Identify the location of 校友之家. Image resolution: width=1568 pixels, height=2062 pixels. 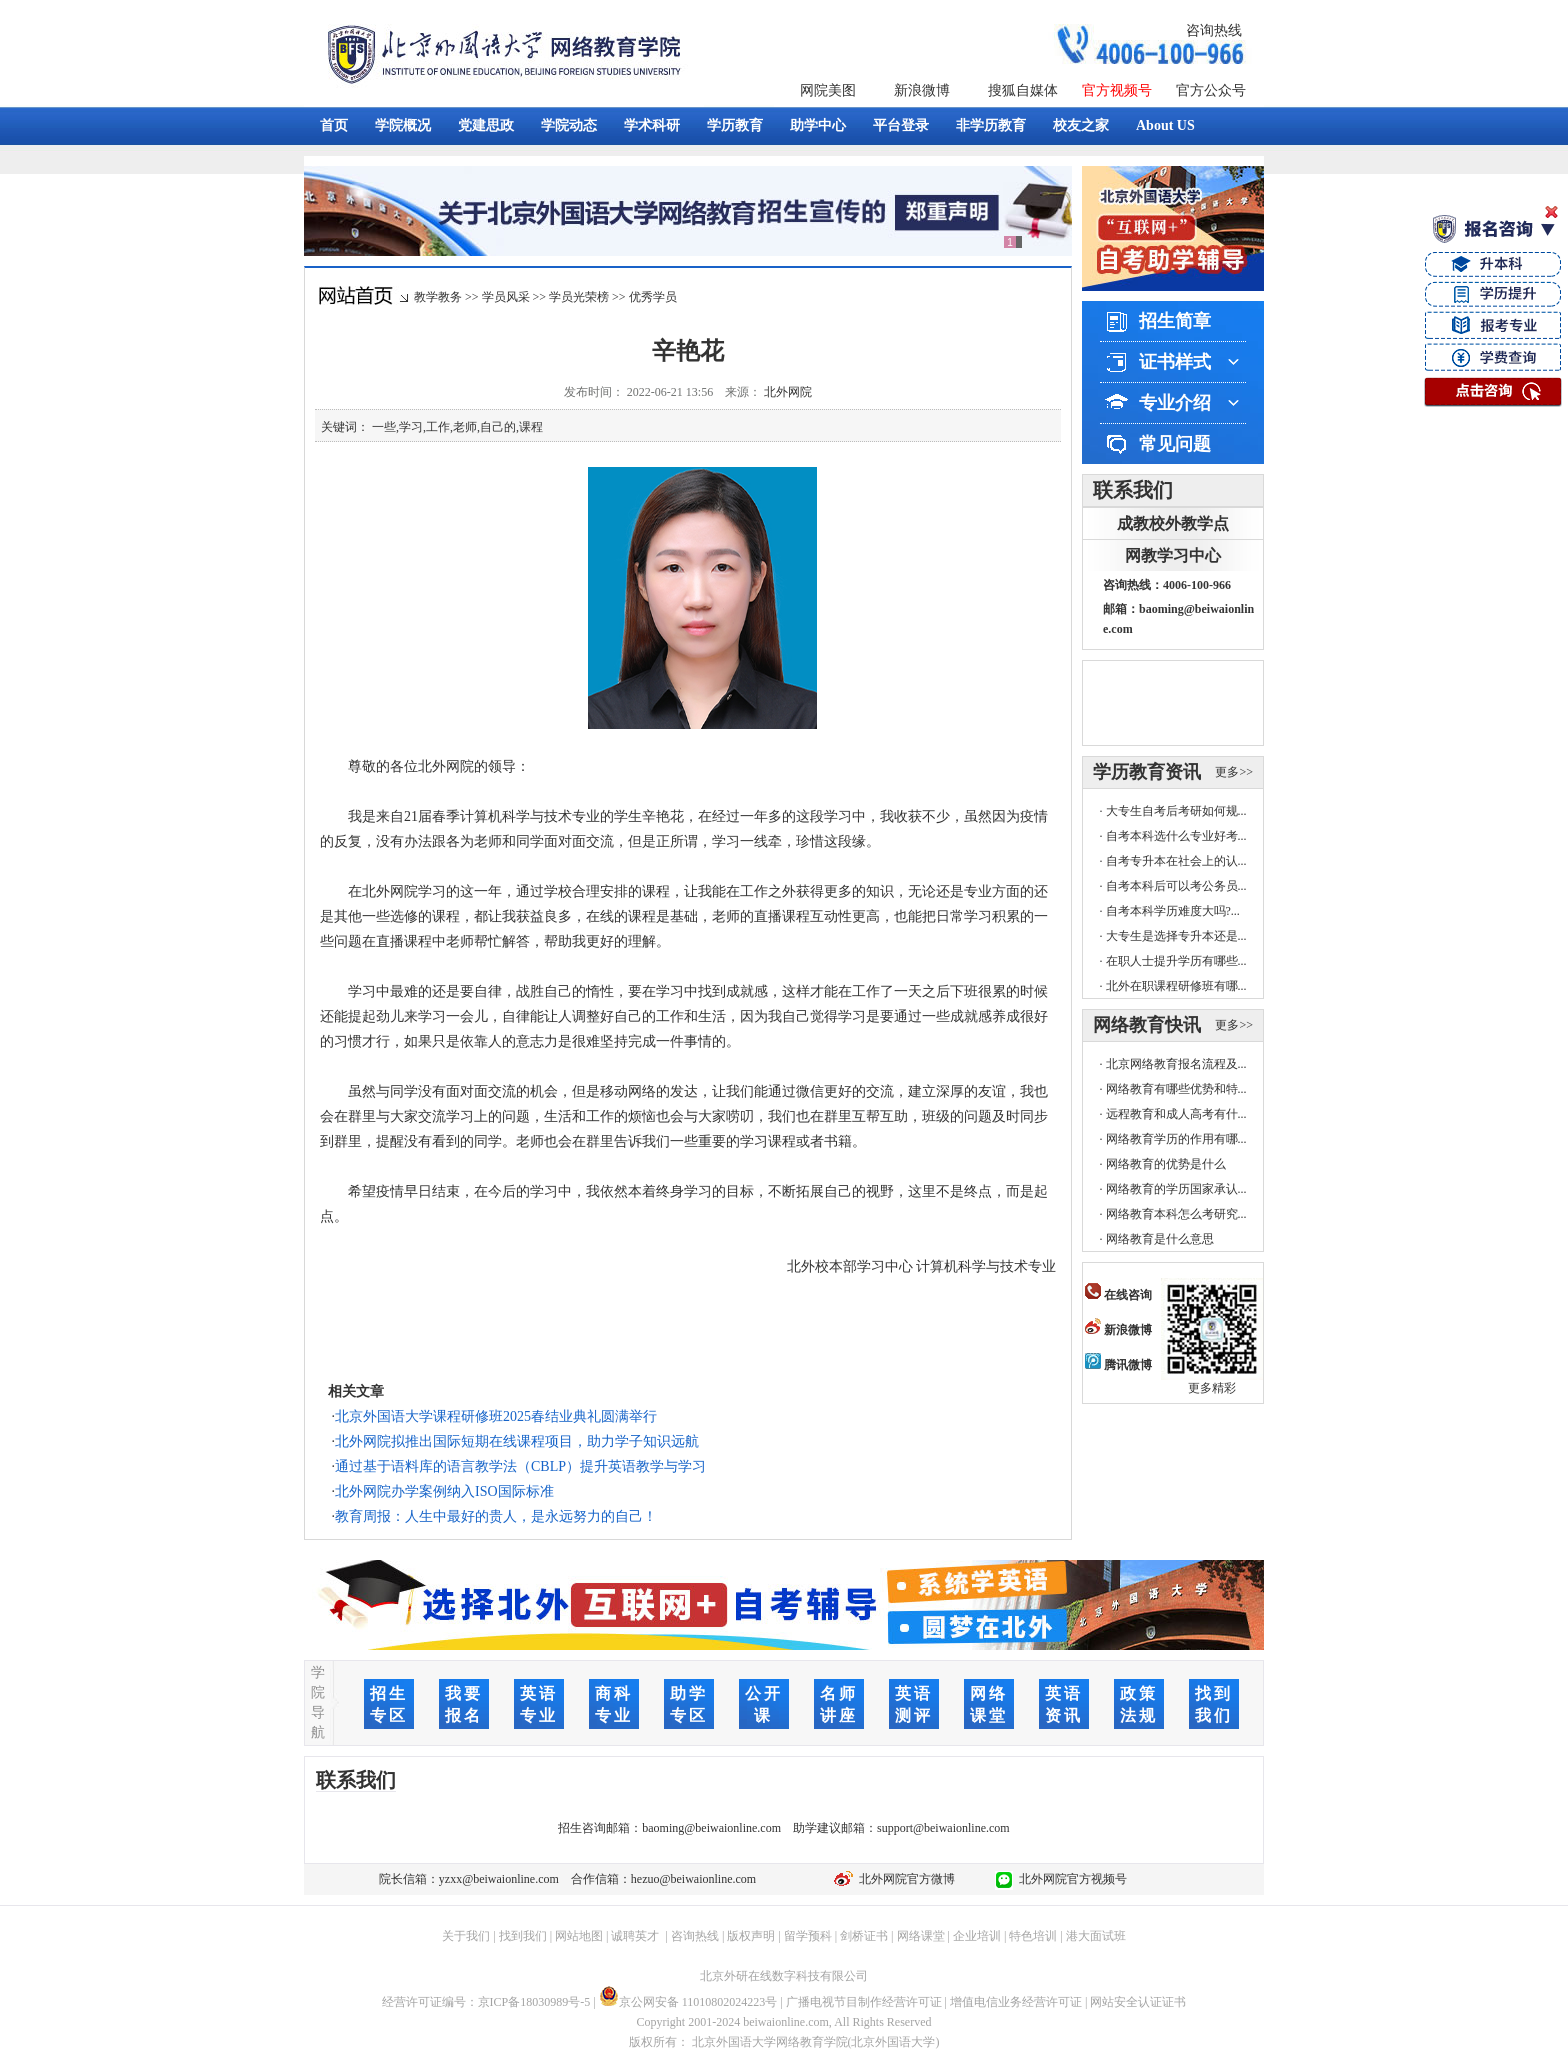
(1081, 125).